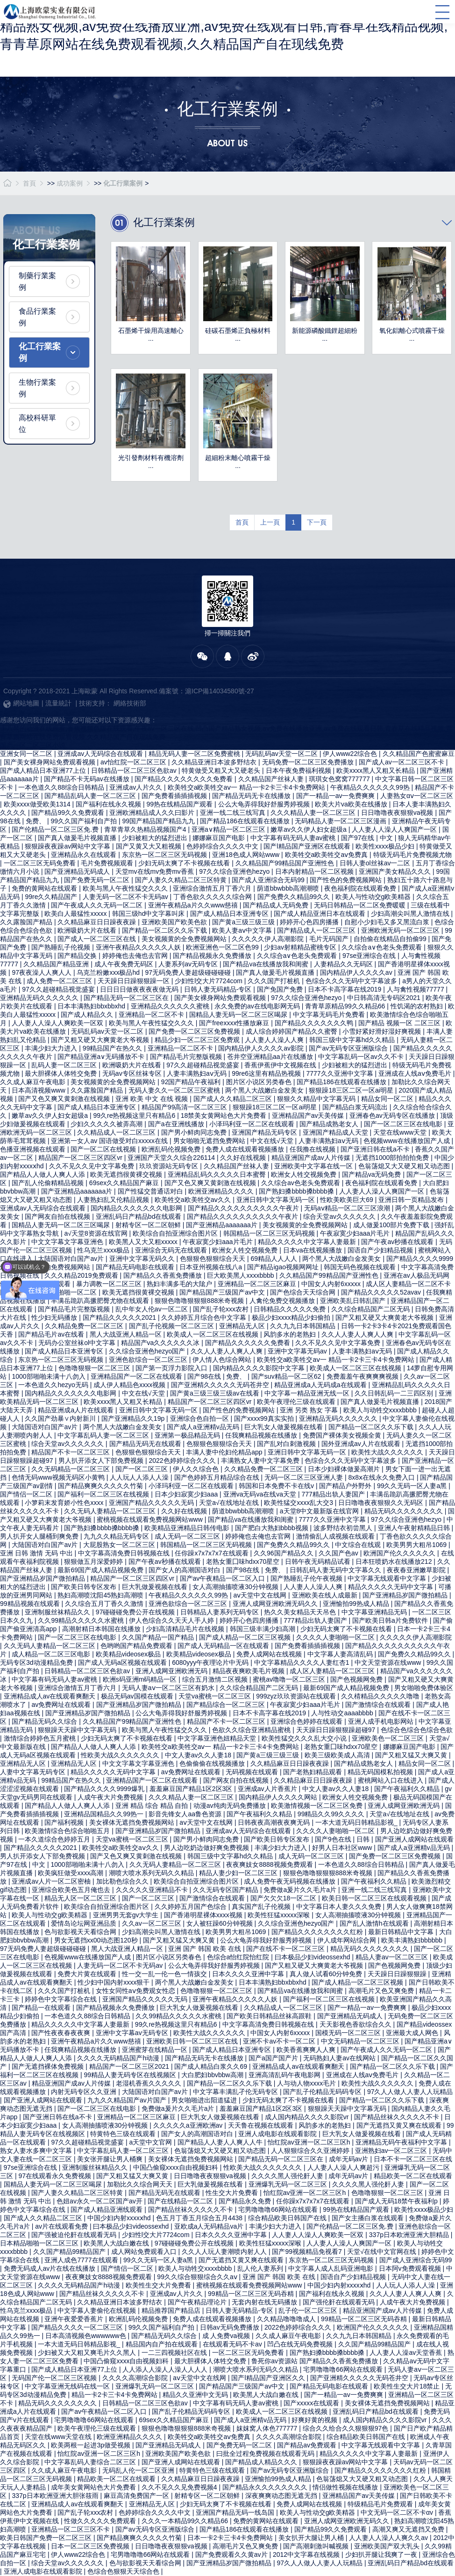  What do you see at coordinates (207, 1847) in the screenshot?
I see `男人边吃奶边做好爽免费视频` at bounding box center [207, 1847].